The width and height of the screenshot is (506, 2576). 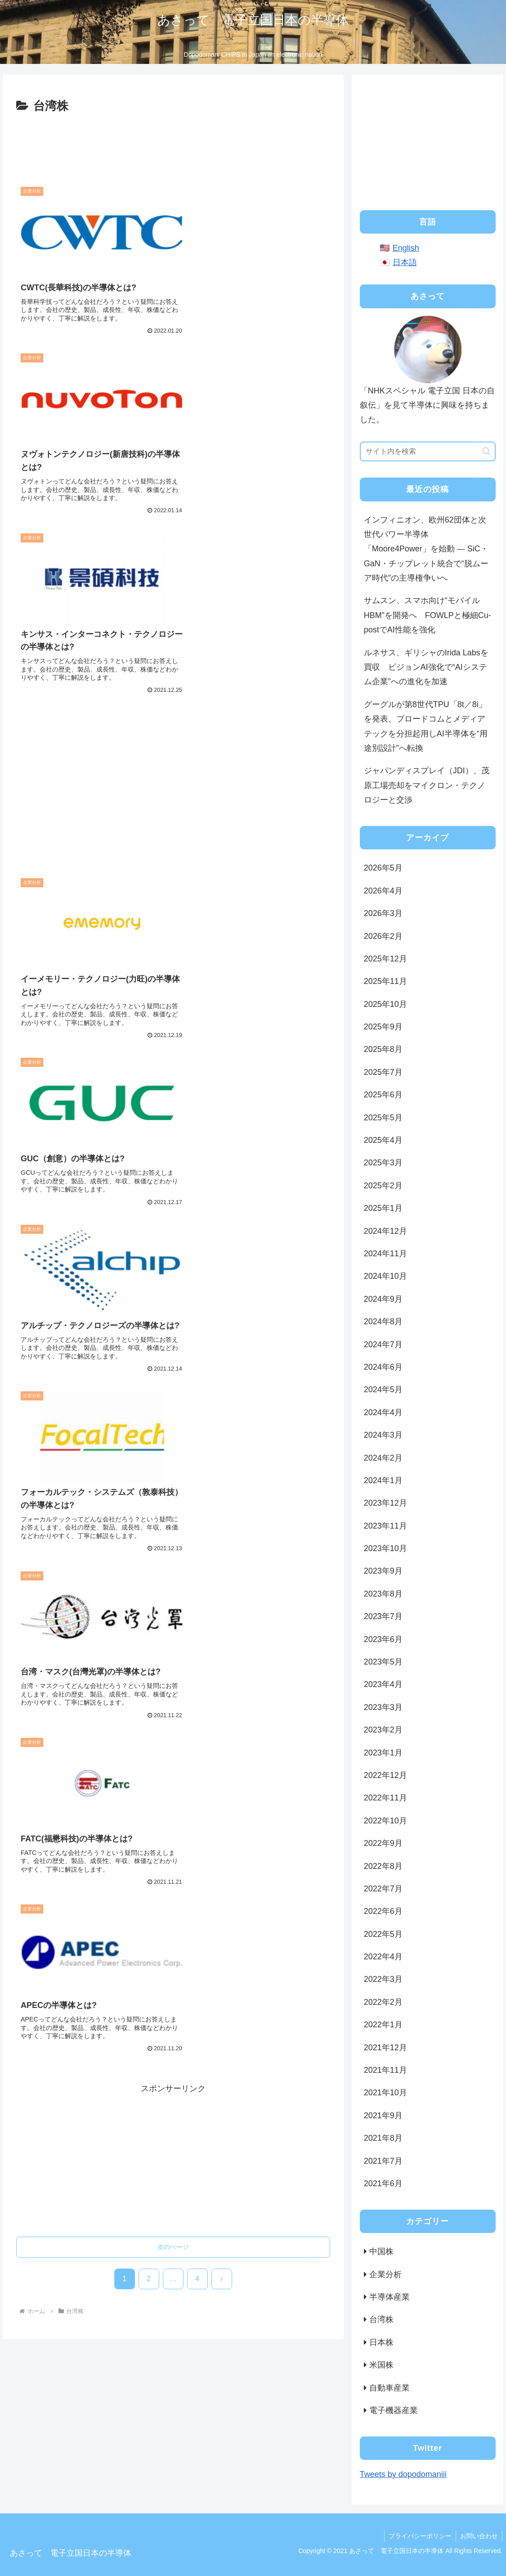 I want to click on [input], so click(x=428, y=451).